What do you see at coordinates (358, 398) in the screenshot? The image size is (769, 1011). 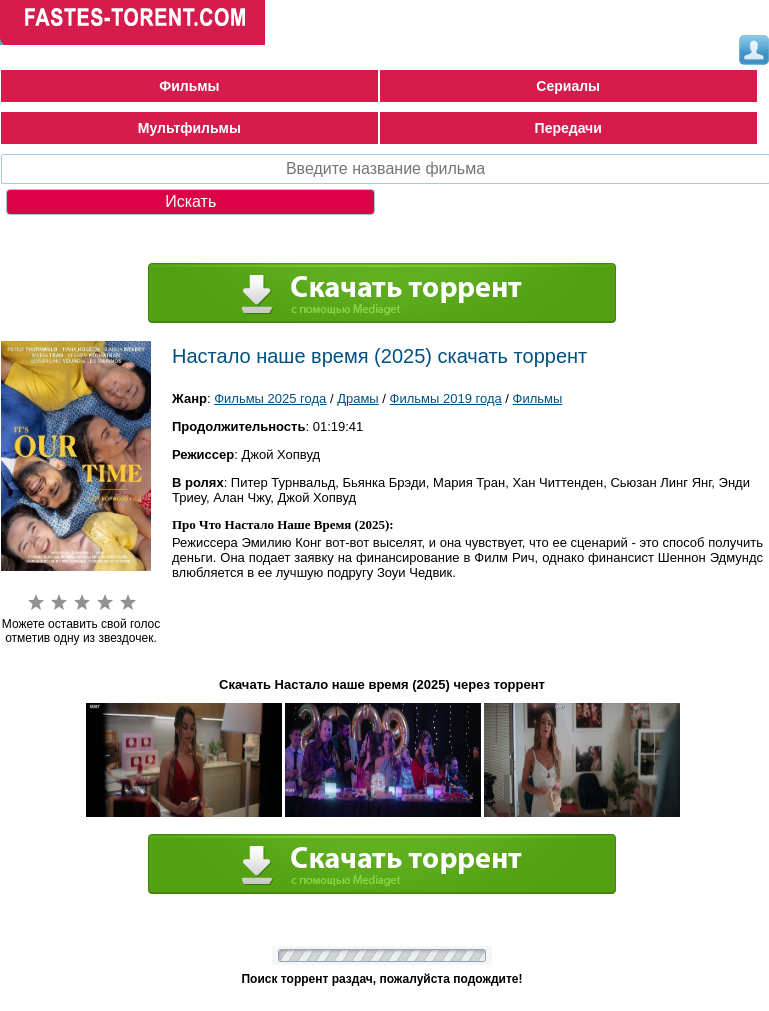 I see `Драмы` at bounding box center [358, 398].